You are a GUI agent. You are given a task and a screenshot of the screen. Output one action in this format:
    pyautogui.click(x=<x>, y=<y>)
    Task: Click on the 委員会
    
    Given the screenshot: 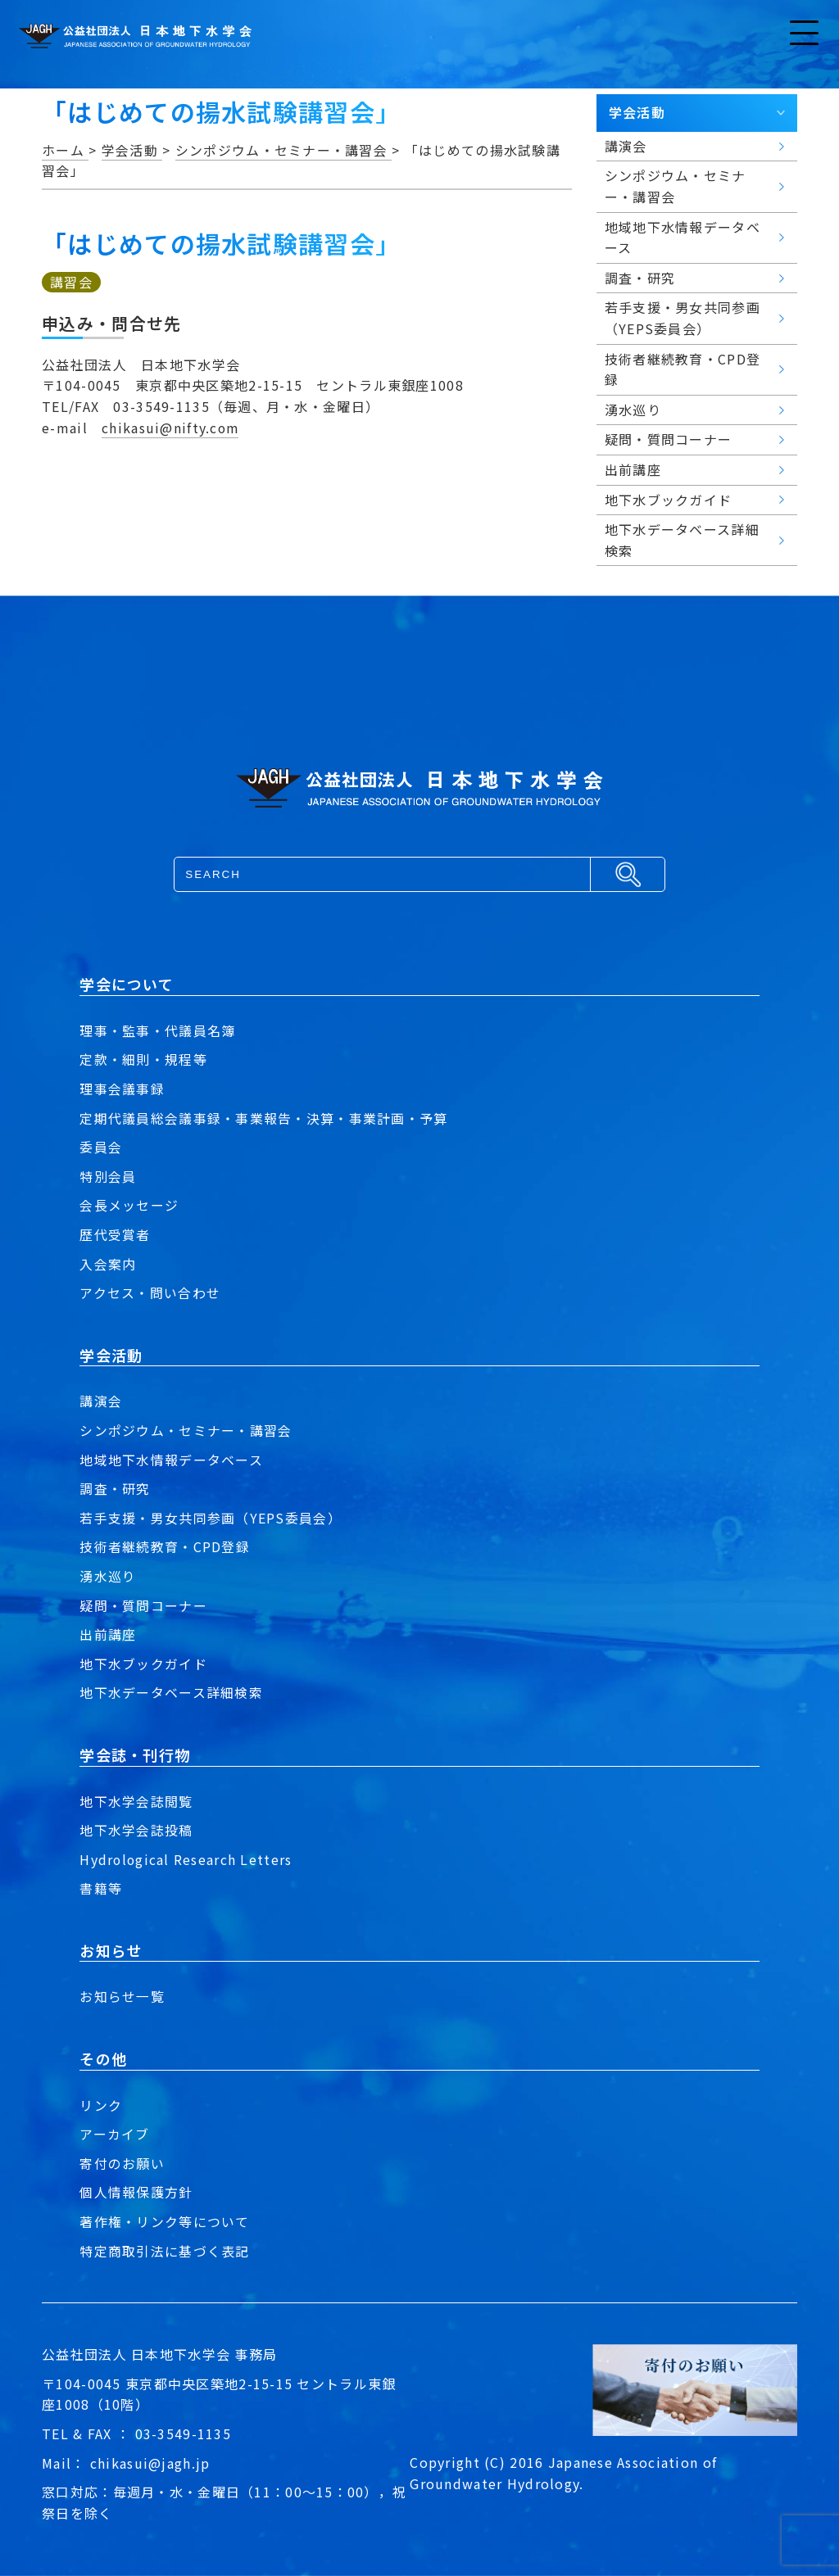 What is the action you would take?
    pyautogui.click(x=100, y=1147)
    